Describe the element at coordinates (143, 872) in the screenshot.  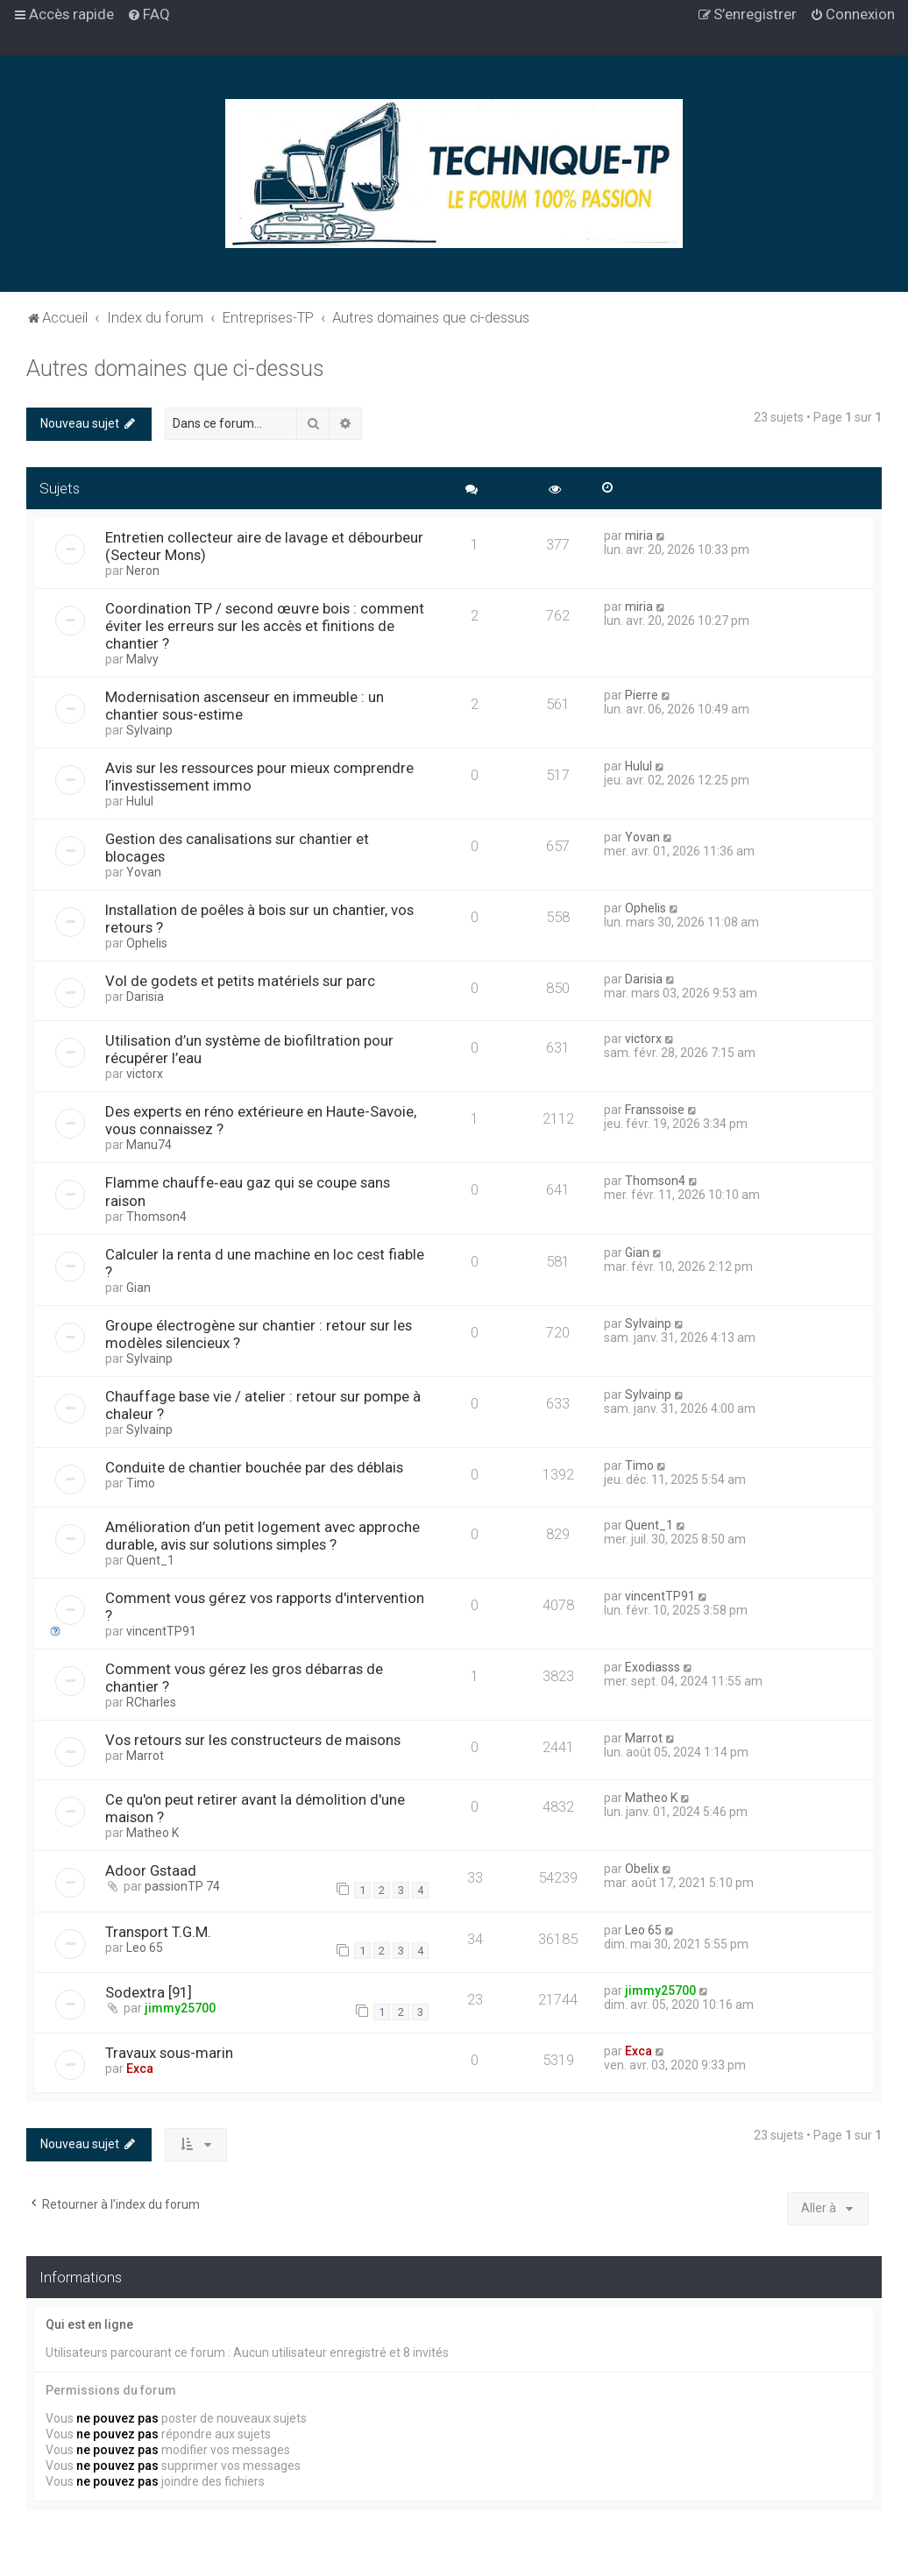
I see `Yovan` at that location.